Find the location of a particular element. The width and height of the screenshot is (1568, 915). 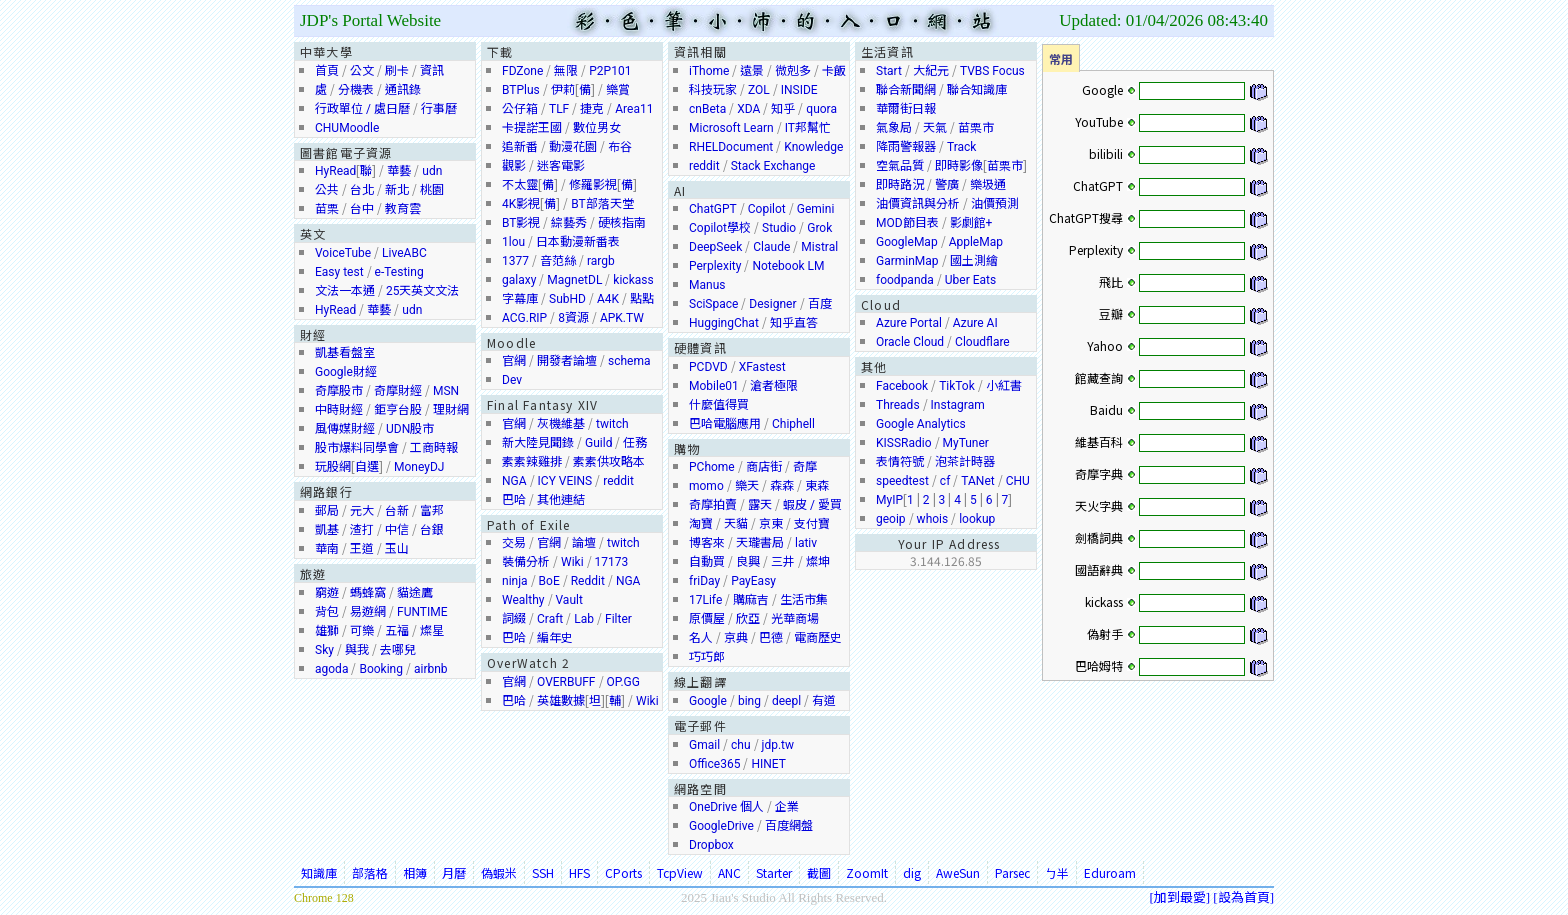

國土測繪 is located at coordinates (974, 261).